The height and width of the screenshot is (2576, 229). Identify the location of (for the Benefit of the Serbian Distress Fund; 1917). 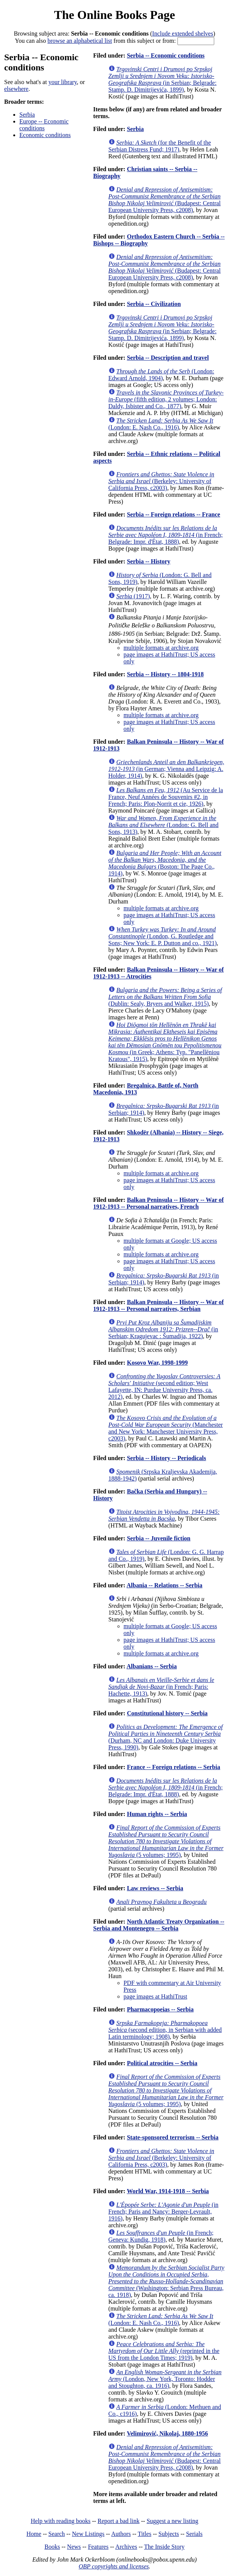
(159, 146).